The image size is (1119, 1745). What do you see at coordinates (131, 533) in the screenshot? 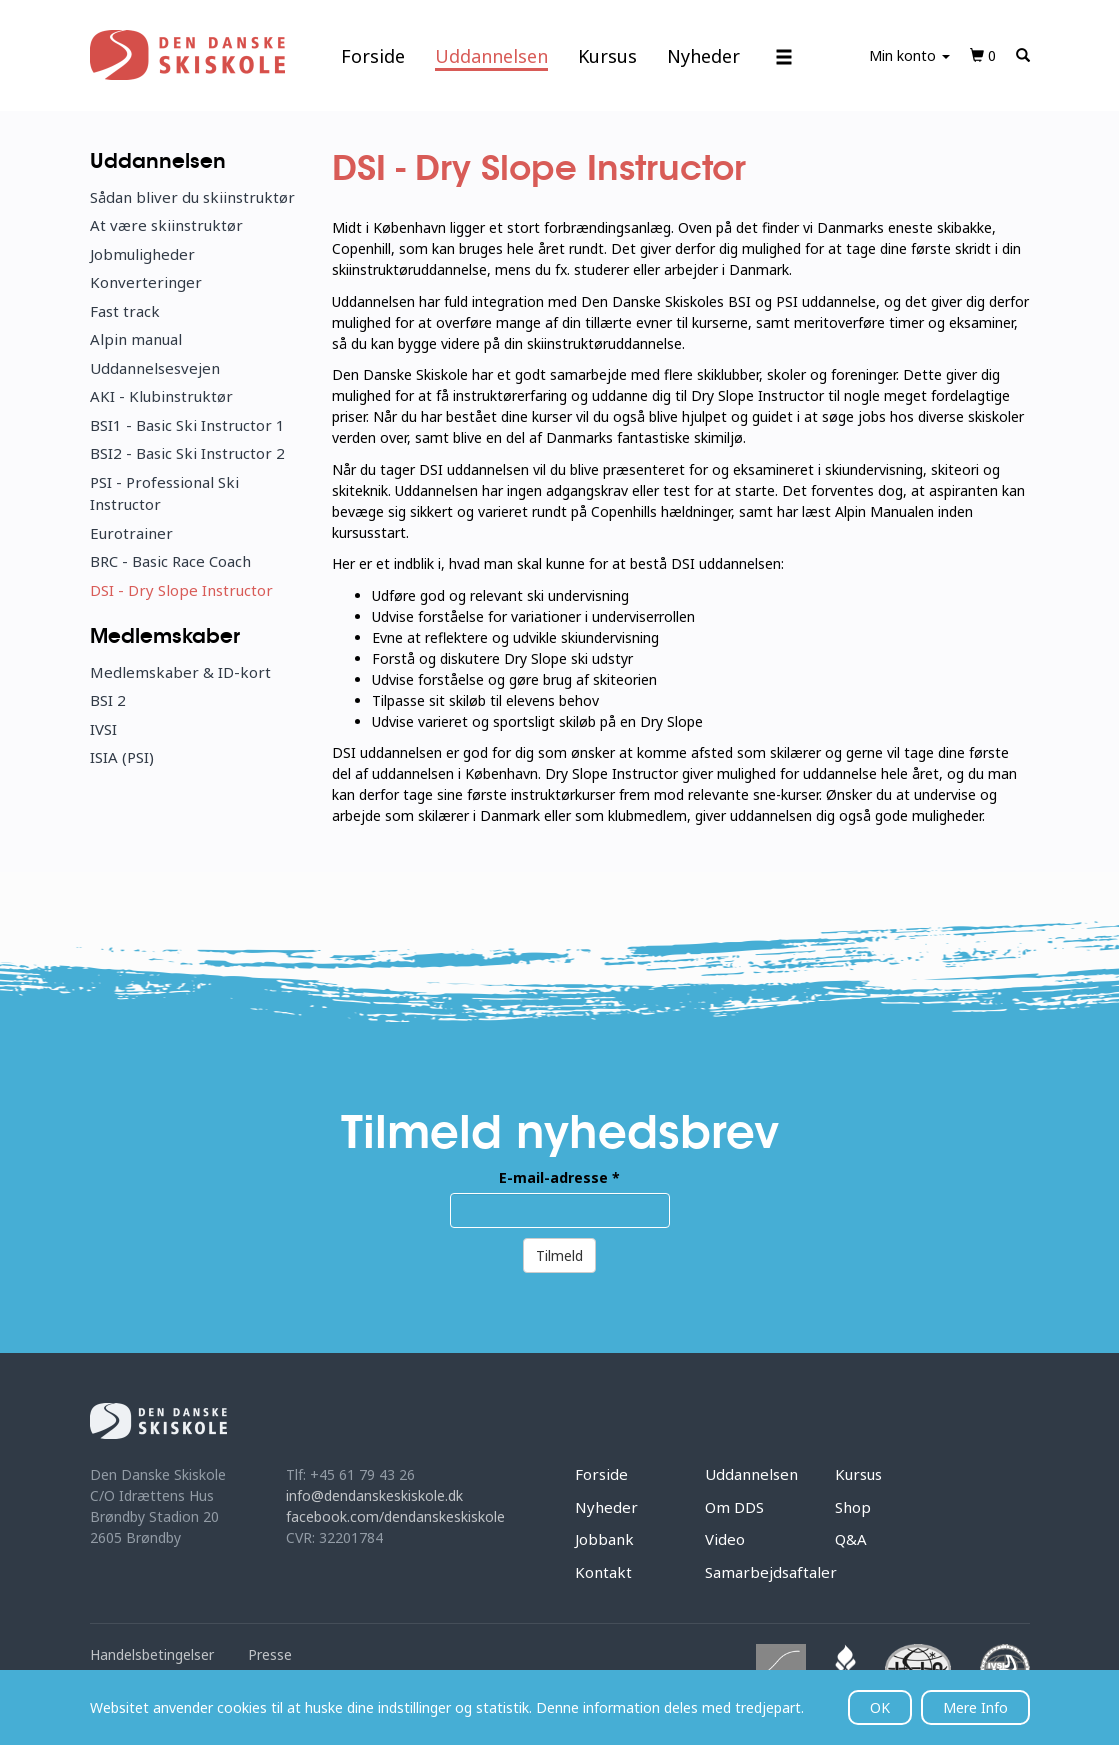
I see `Eurotrainer` at bounding box center [131, 533].